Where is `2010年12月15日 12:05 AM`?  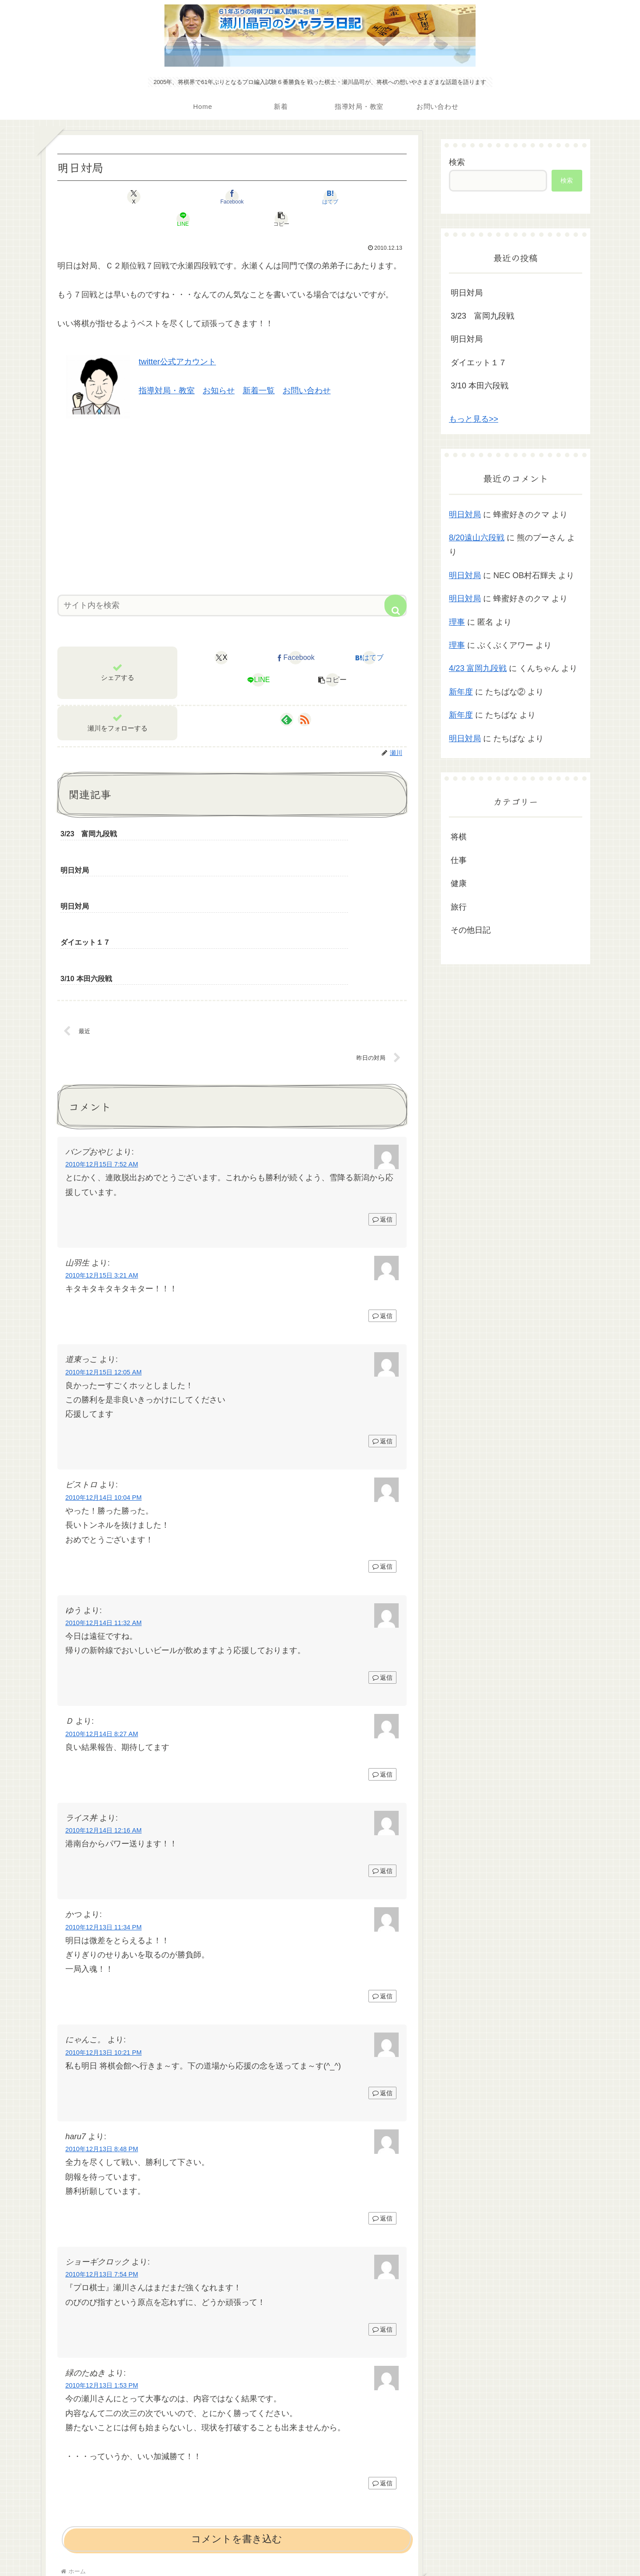 2010年12月15日 12:05 AM is located at coordinates (103, 1281).